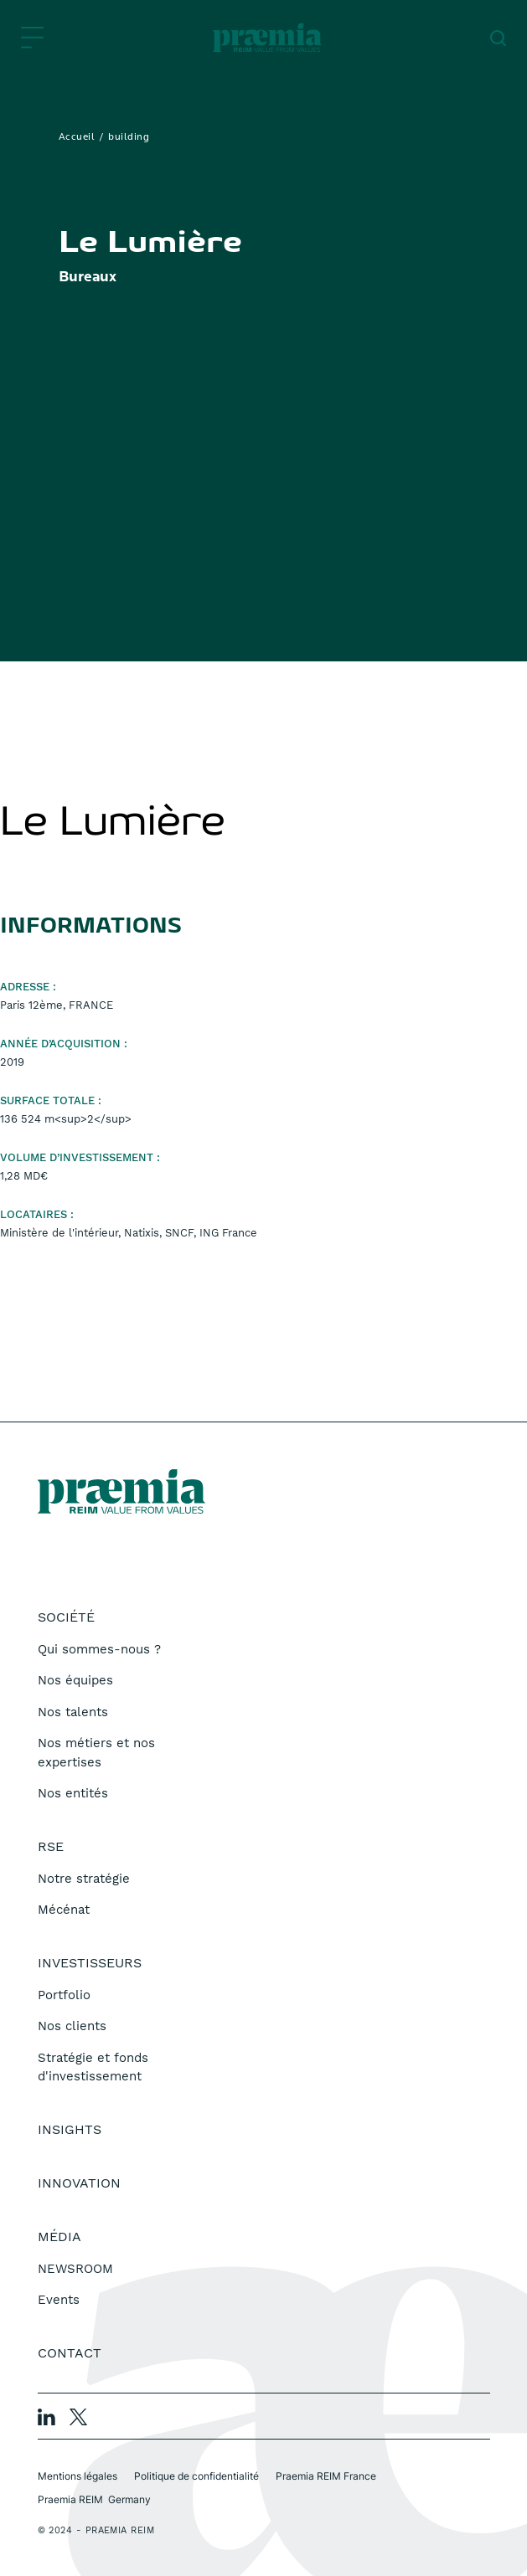 The height and width of the screenshot is (2576, 527). Describe the element at coordinates (69, 2129) in the screenshot. I see `Insights` at that location.